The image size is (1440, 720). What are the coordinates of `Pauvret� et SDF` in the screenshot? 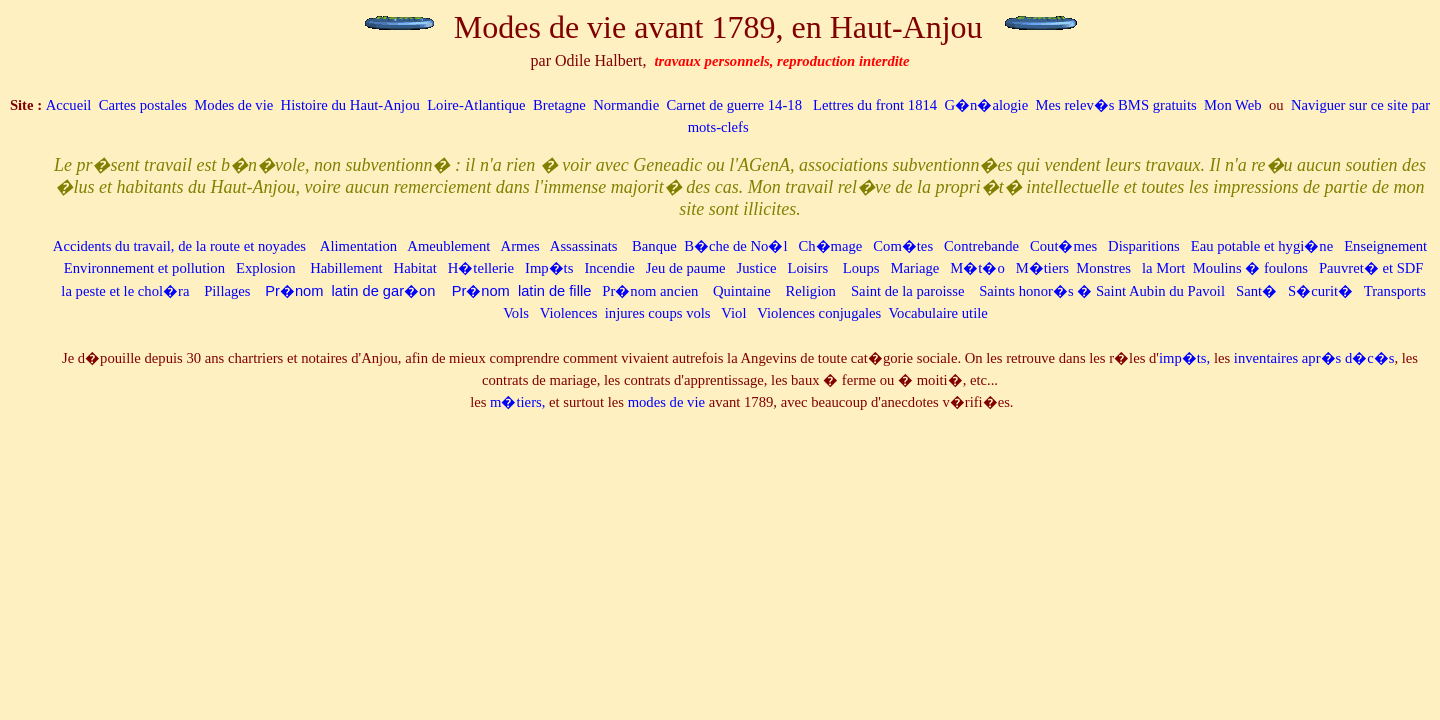 It's located at (1371, 268).